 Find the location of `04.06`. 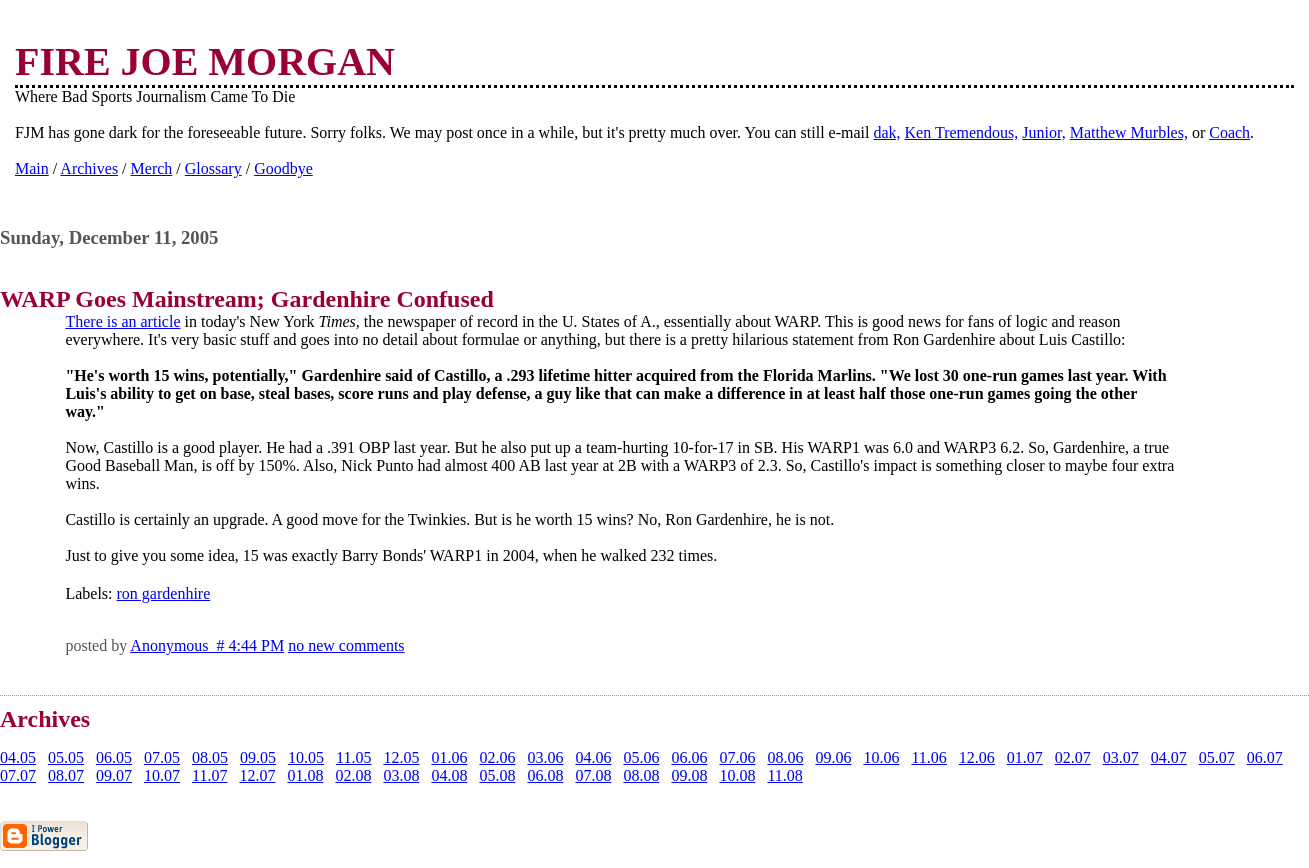

04.06 is located at coordinates (593, 757).